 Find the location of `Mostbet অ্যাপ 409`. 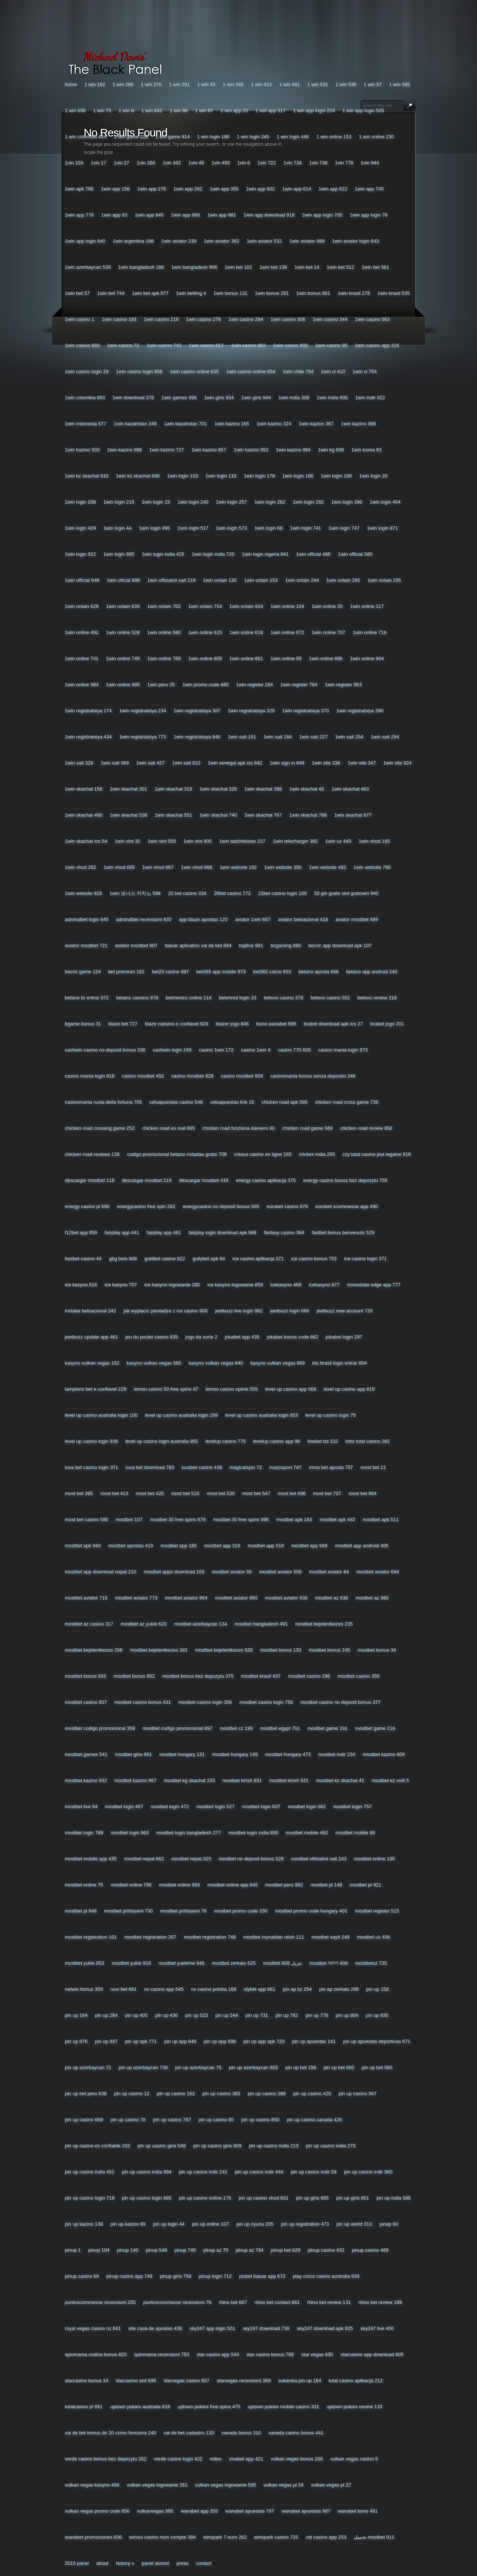

Mostbet অ্যাপ 409 is located at coordinates (328, 1963).